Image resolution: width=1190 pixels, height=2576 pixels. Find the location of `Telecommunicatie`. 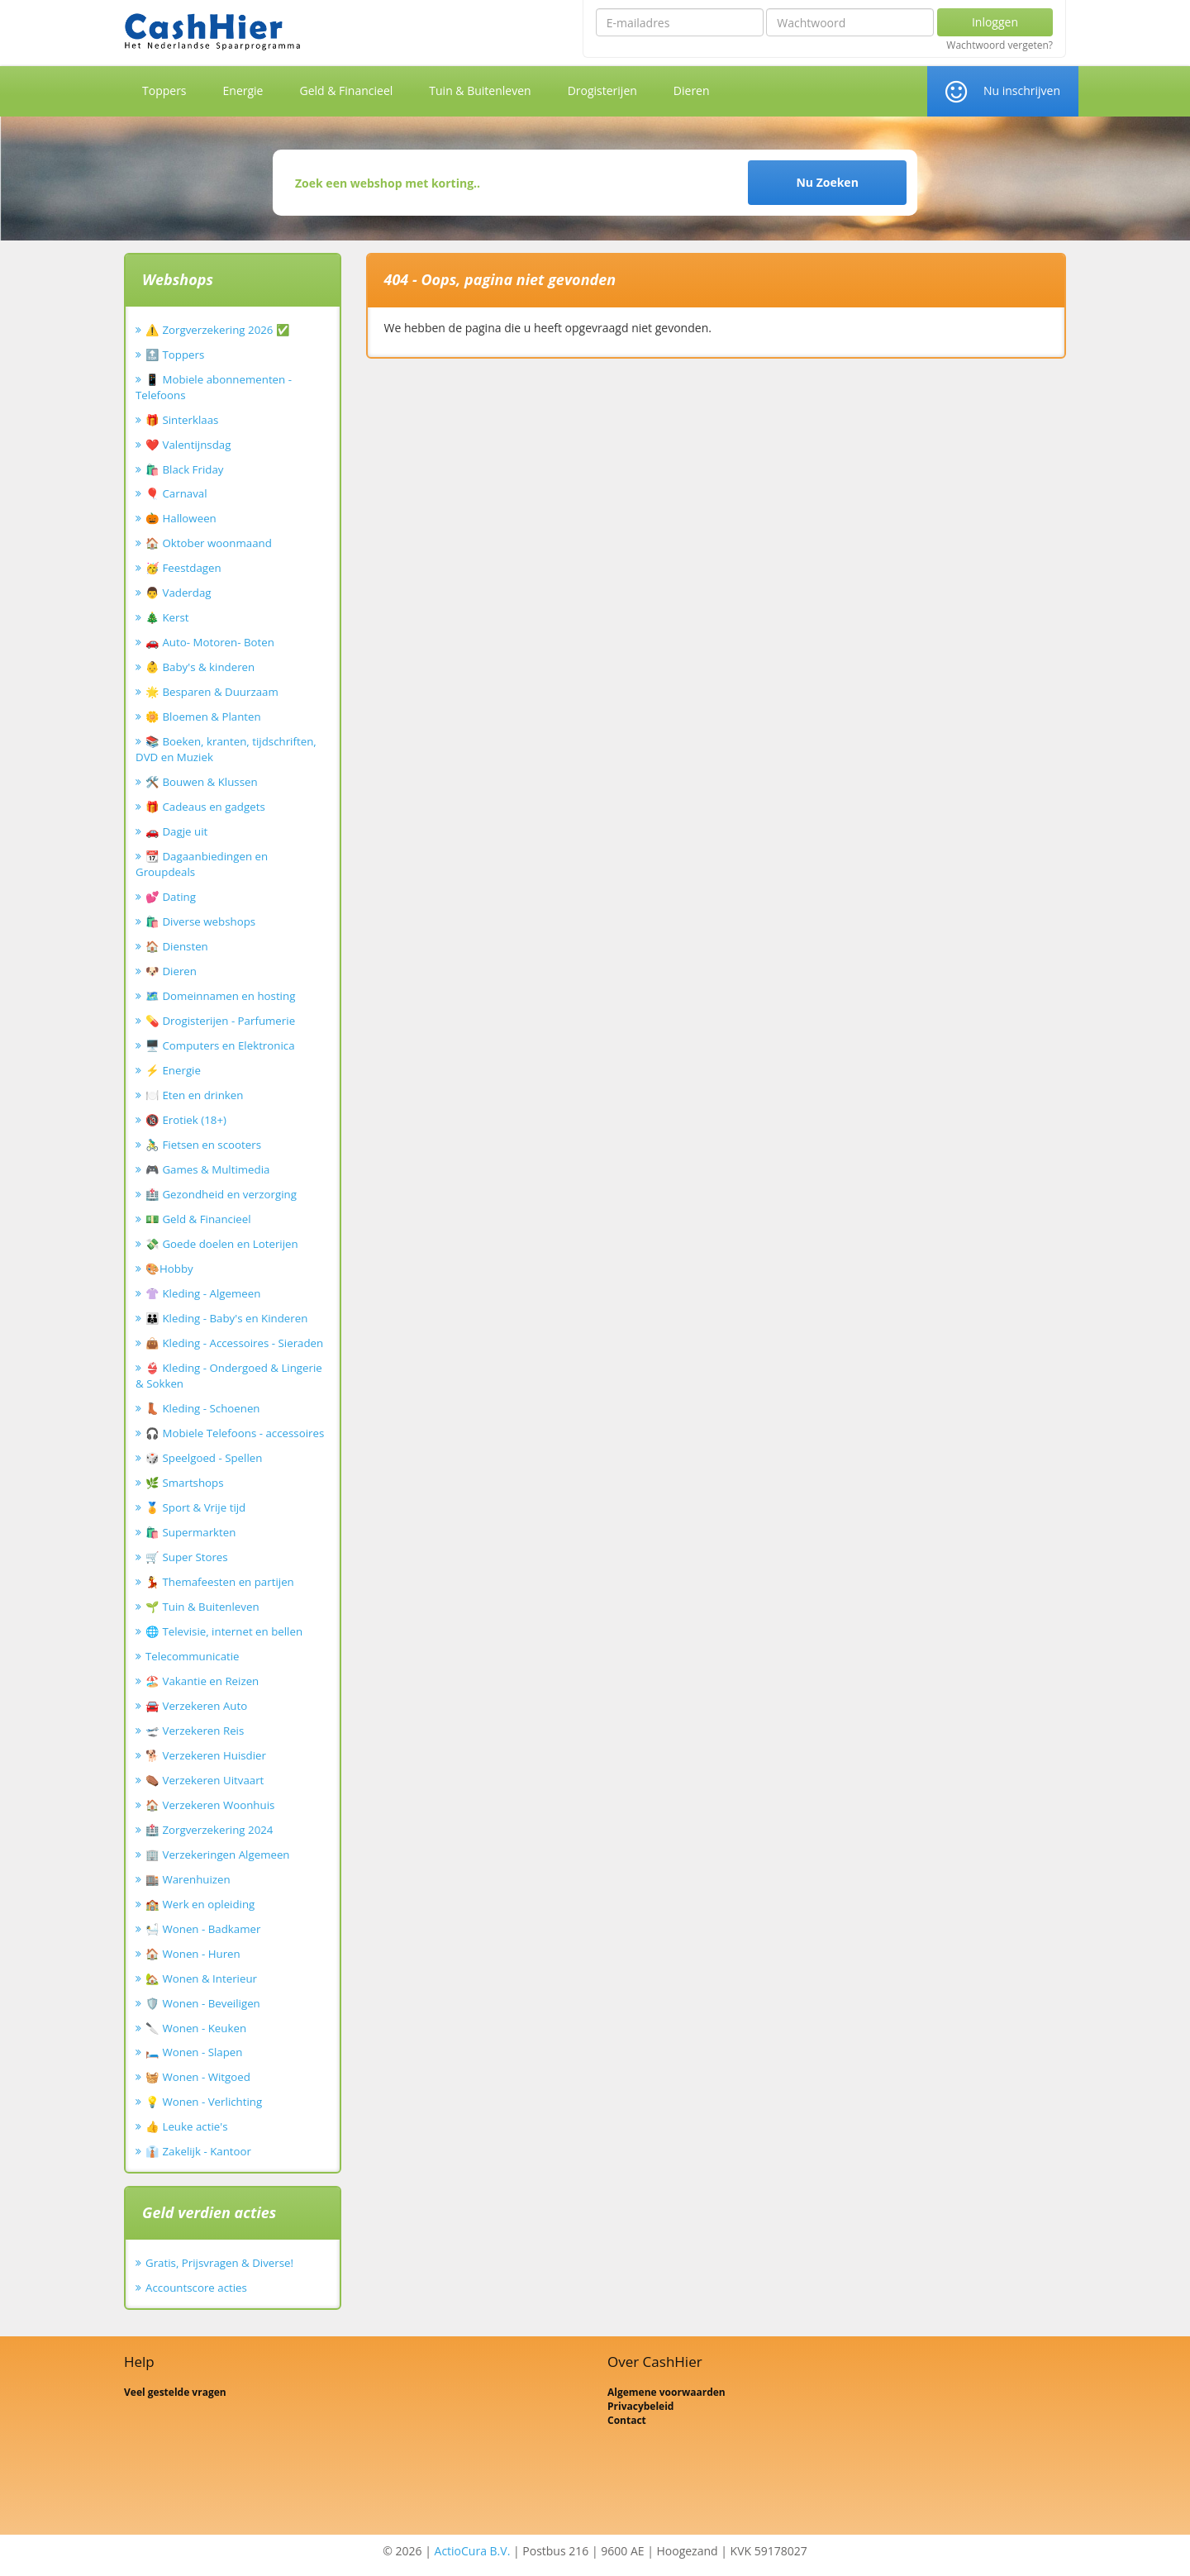

Telecommunicatie is located at coordinates (192, 1656).